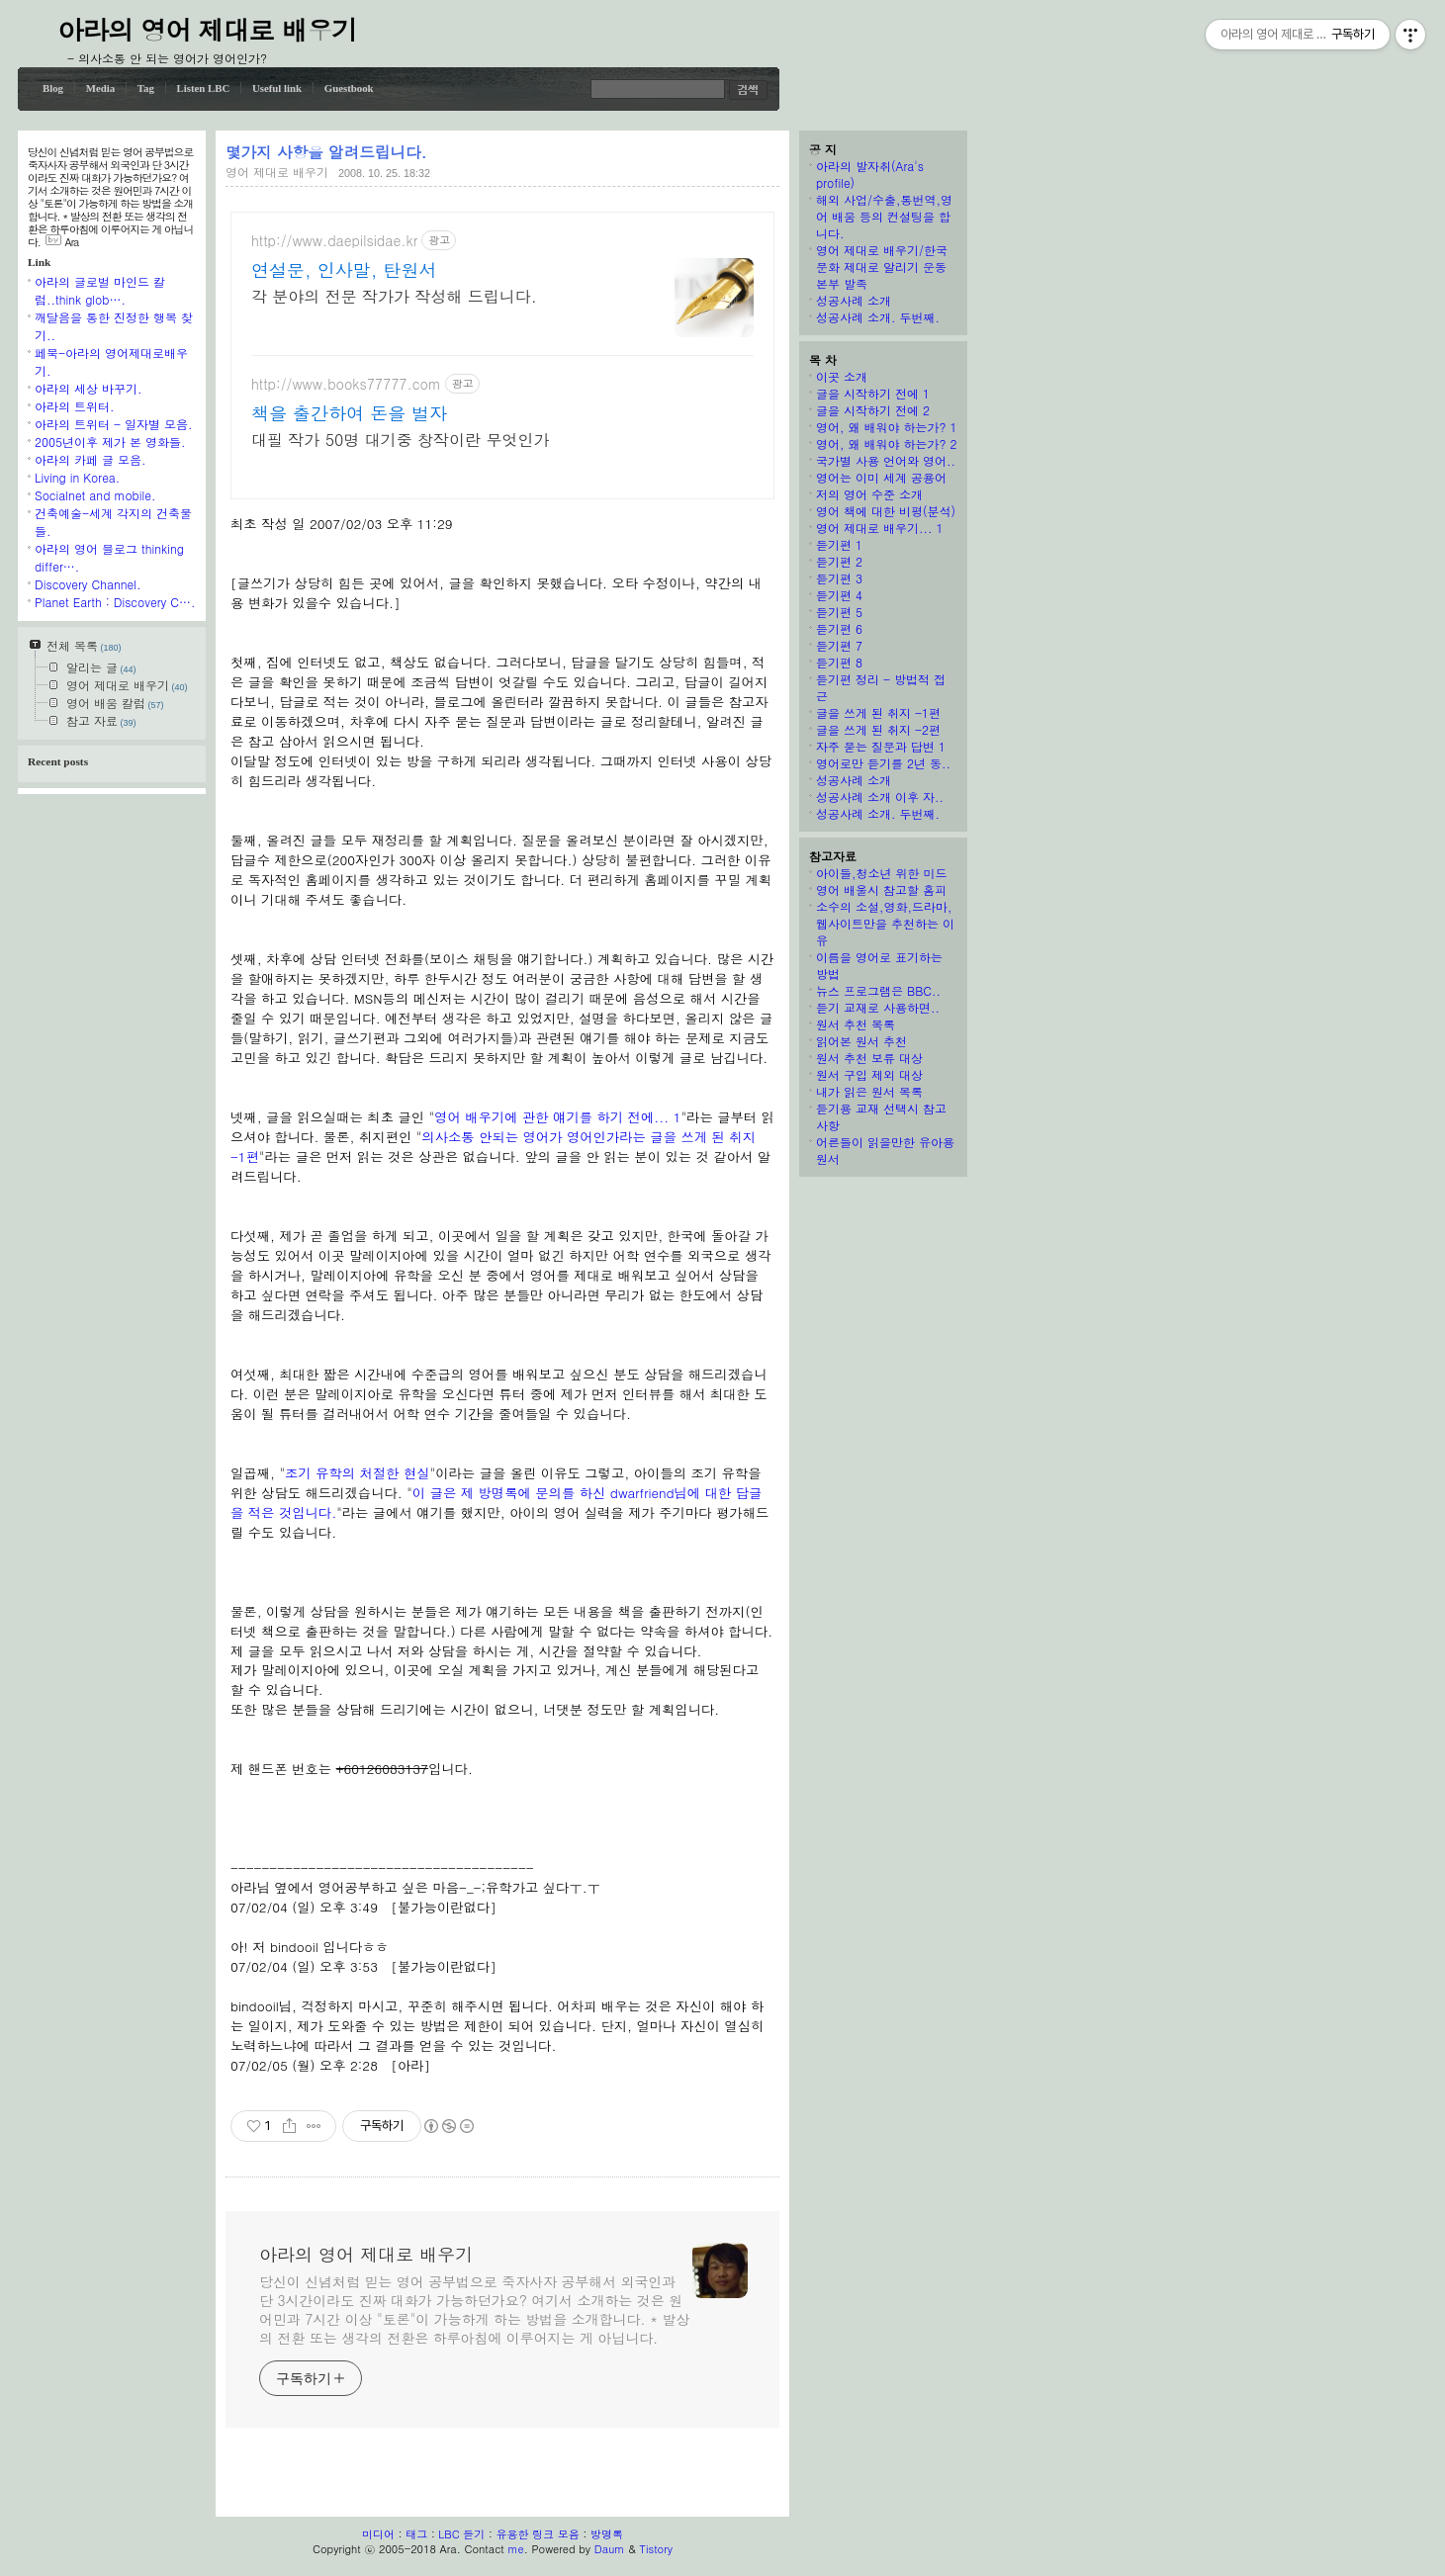  Describe the element at coordinates (110, 441) in the screenshot. I see `2005년이후 제가 본 영화들.` at that location.